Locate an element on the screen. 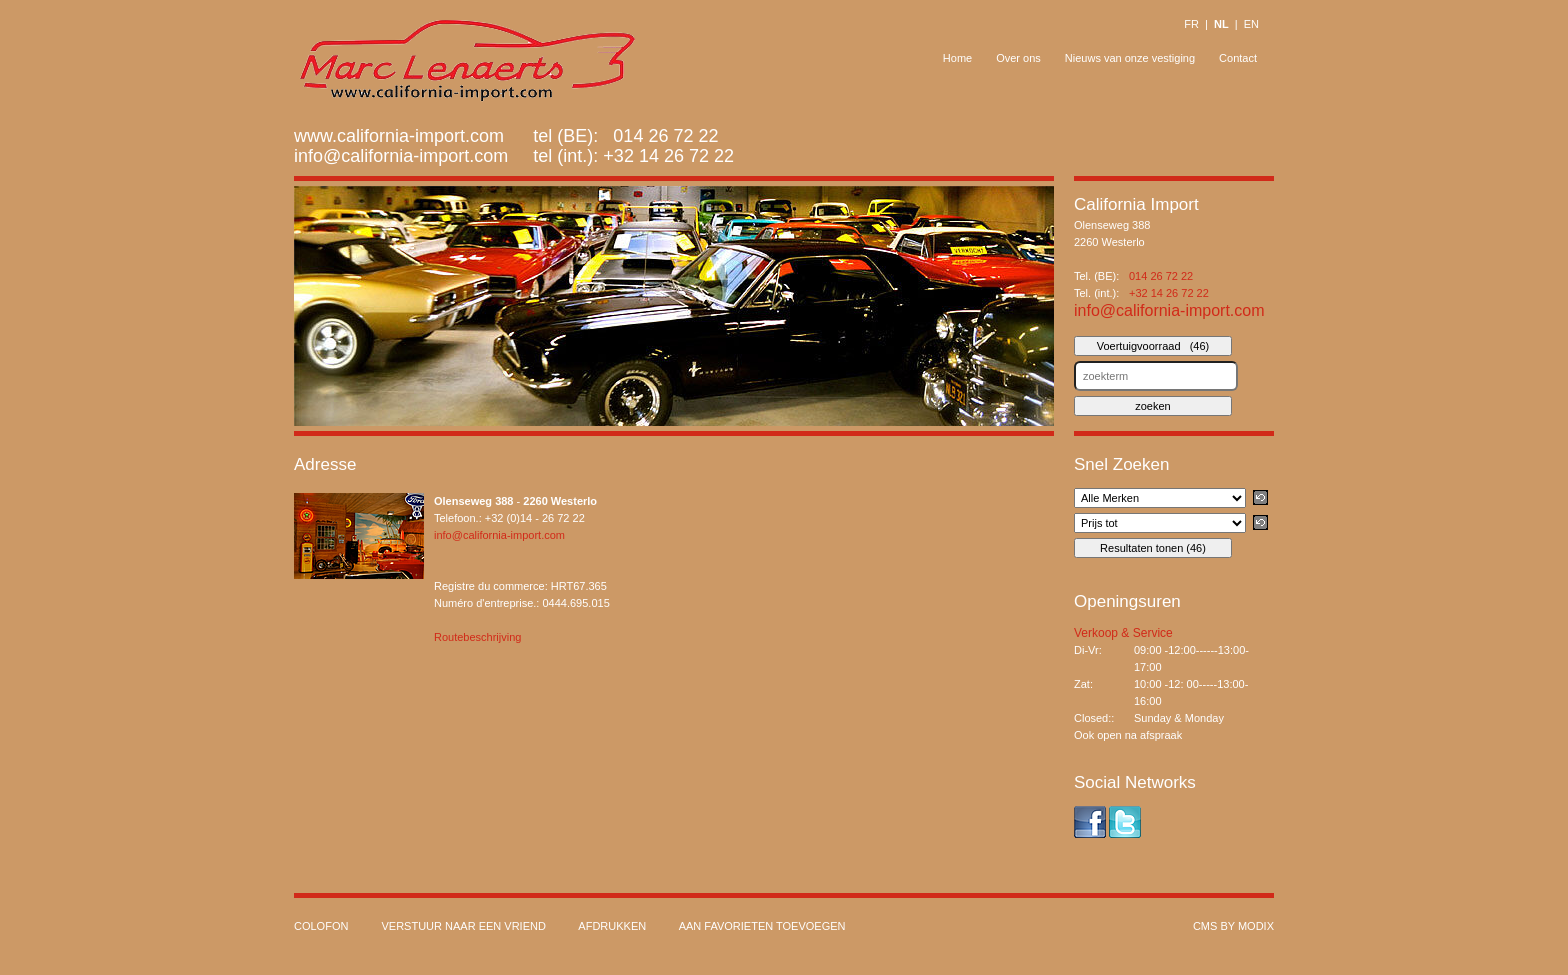 The image size is (1568, 975). NL is located at coordinates (1221, 24).